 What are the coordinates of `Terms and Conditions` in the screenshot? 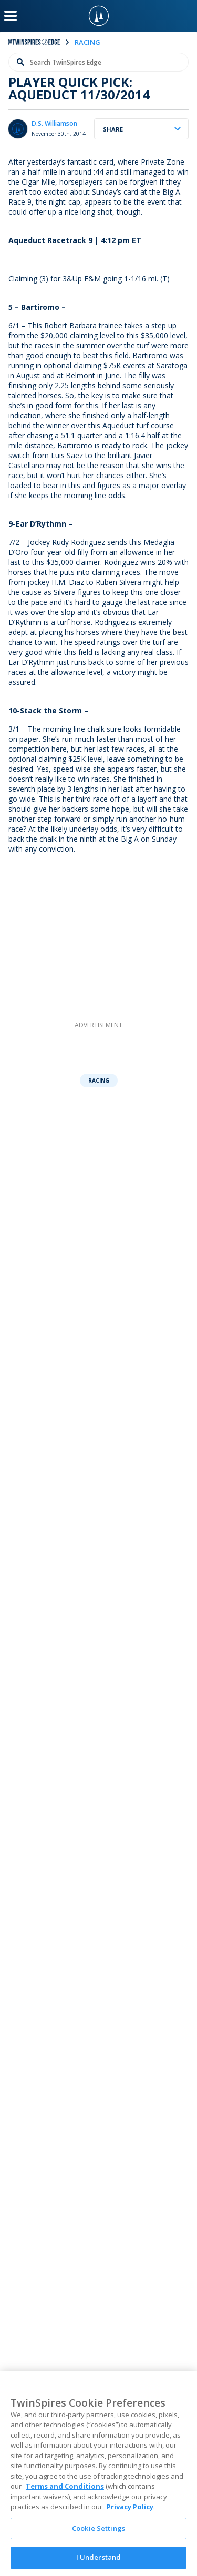 It's located at (65, 2486).